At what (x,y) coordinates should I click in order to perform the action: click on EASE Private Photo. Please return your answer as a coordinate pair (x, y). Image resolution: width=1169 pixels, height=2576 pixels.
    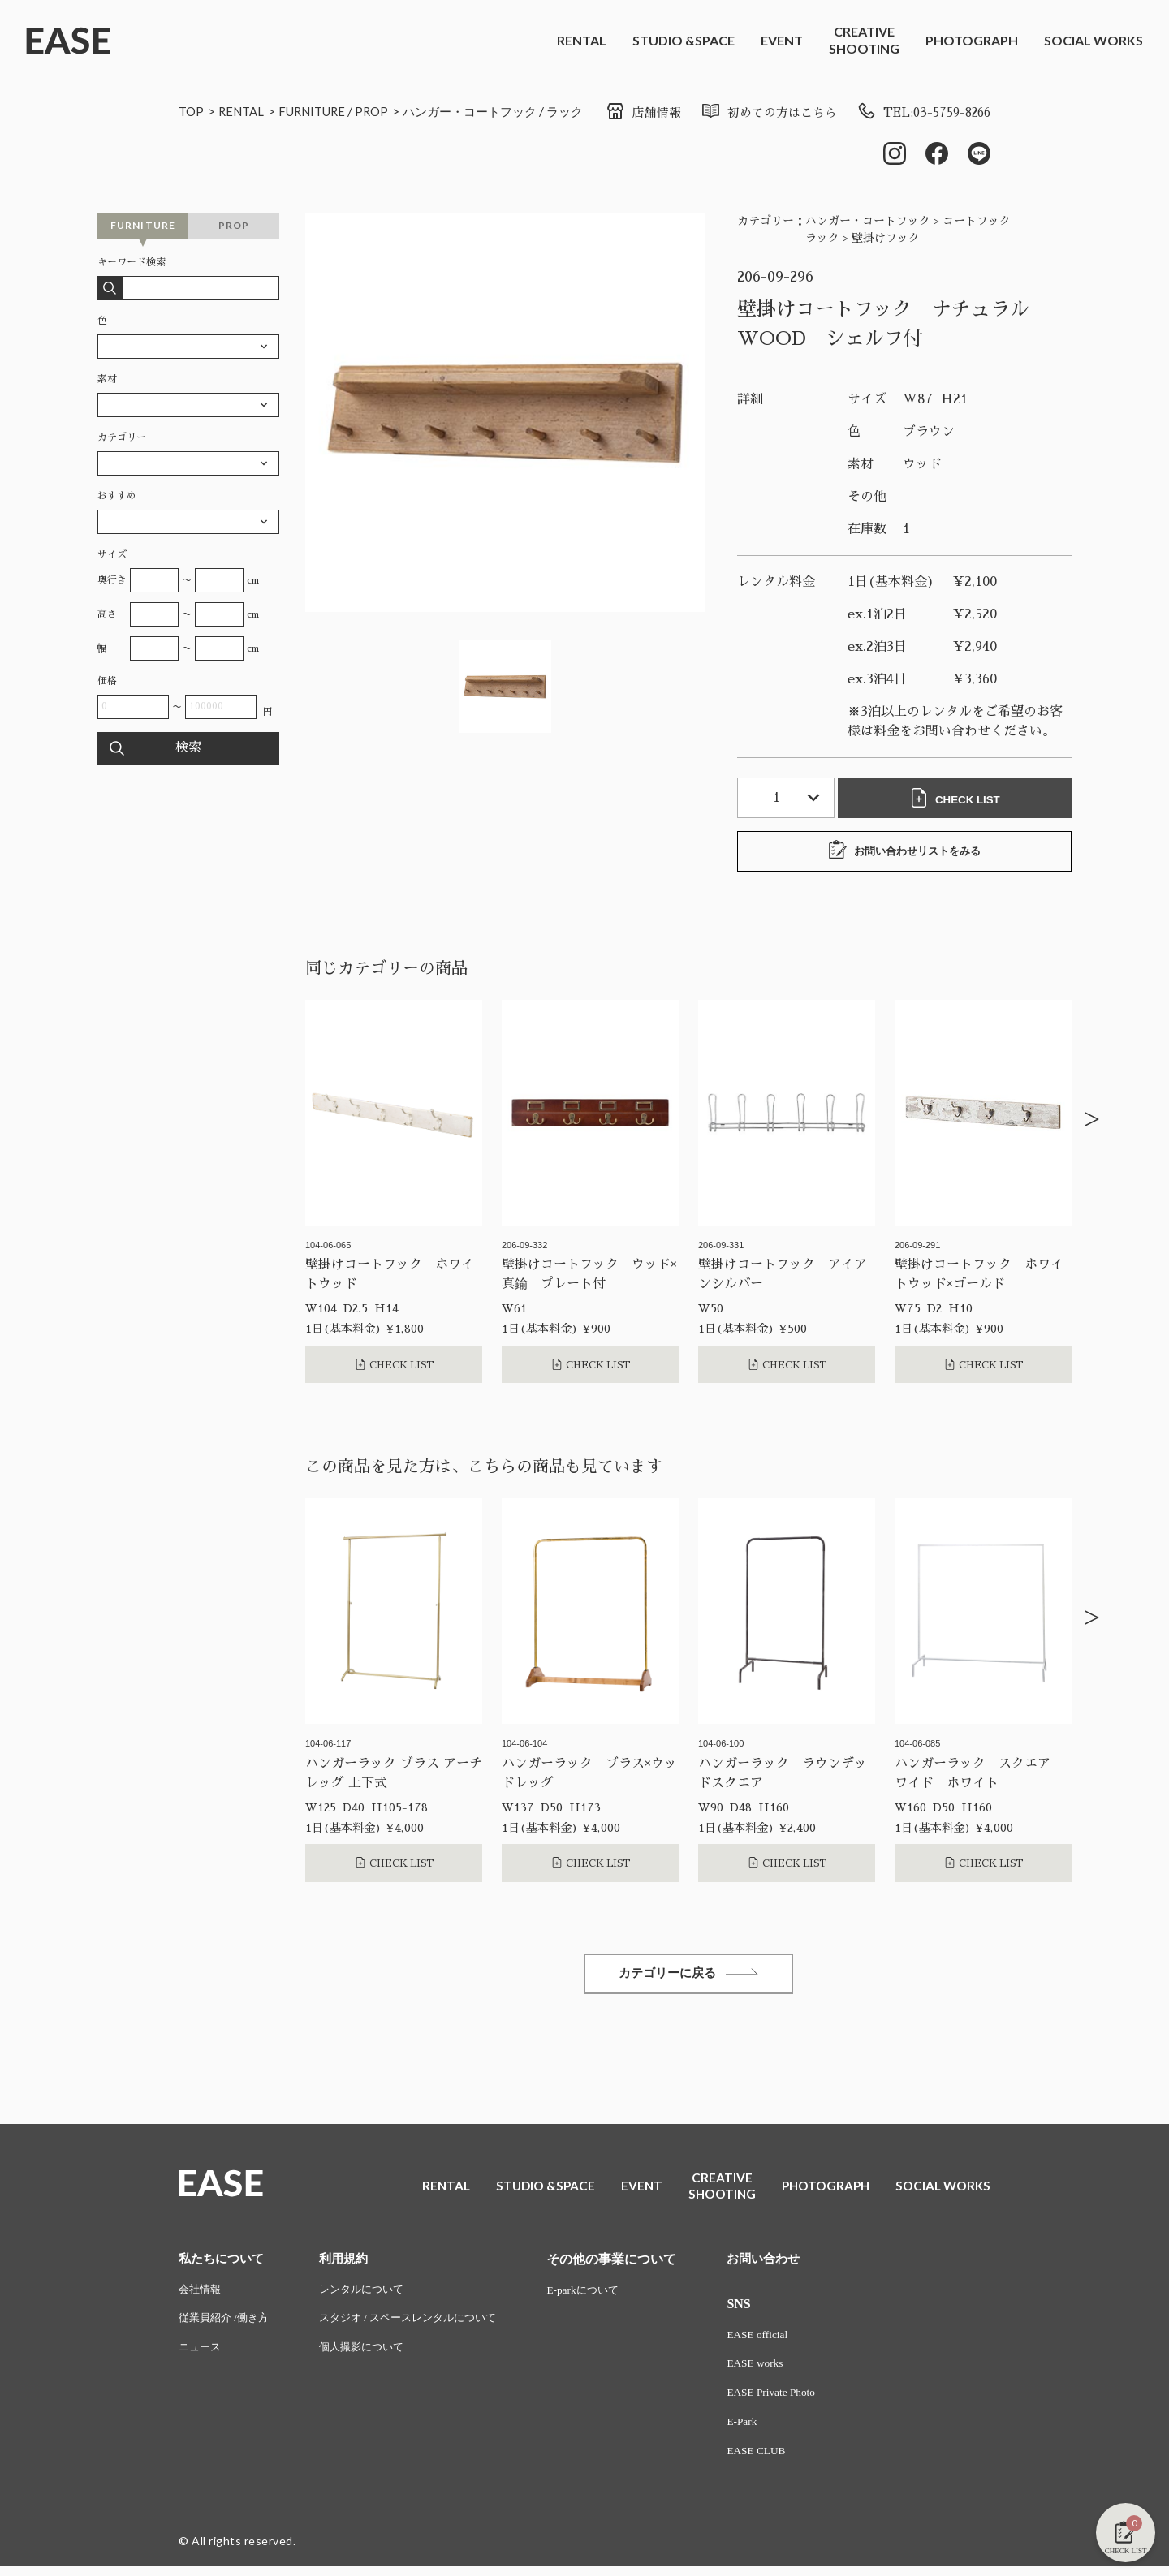
    Looking at the image, I should click on (793, 2400).